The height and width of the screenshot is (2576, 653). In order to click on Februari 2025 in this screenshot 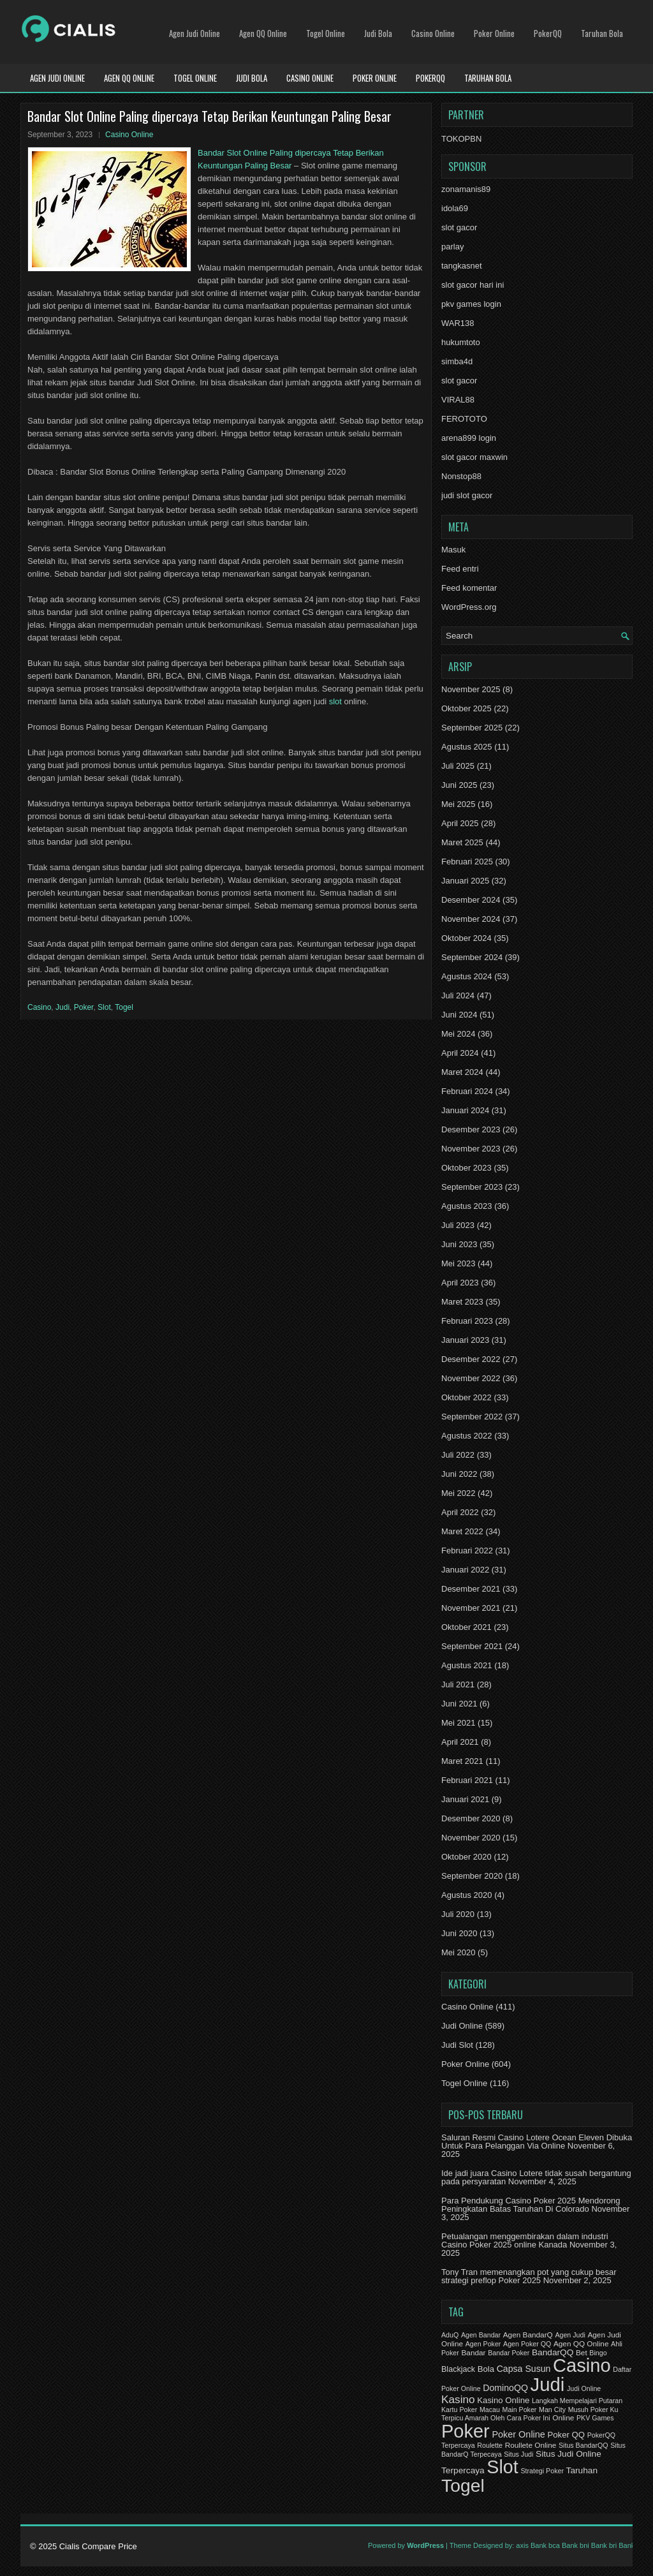, I will do `click(467, 861)`.